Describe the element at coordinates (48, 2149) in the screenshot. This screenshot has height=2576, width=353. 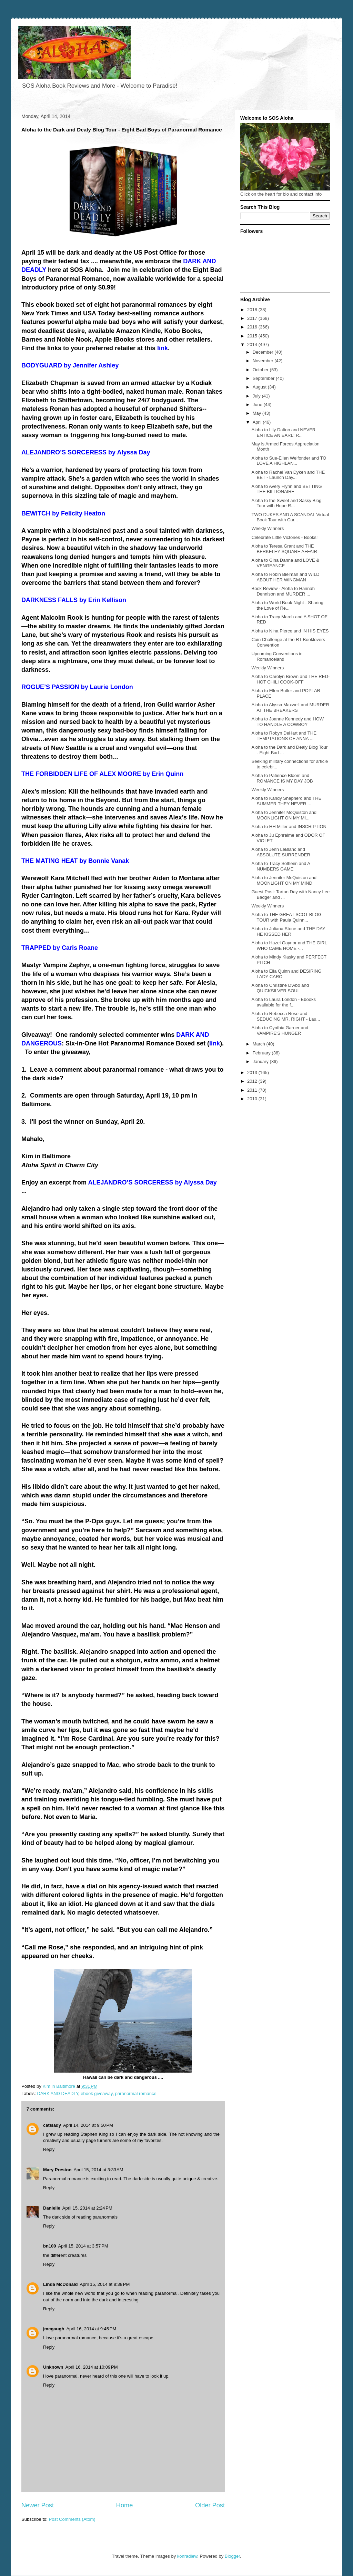
I see `Reply` at that location.